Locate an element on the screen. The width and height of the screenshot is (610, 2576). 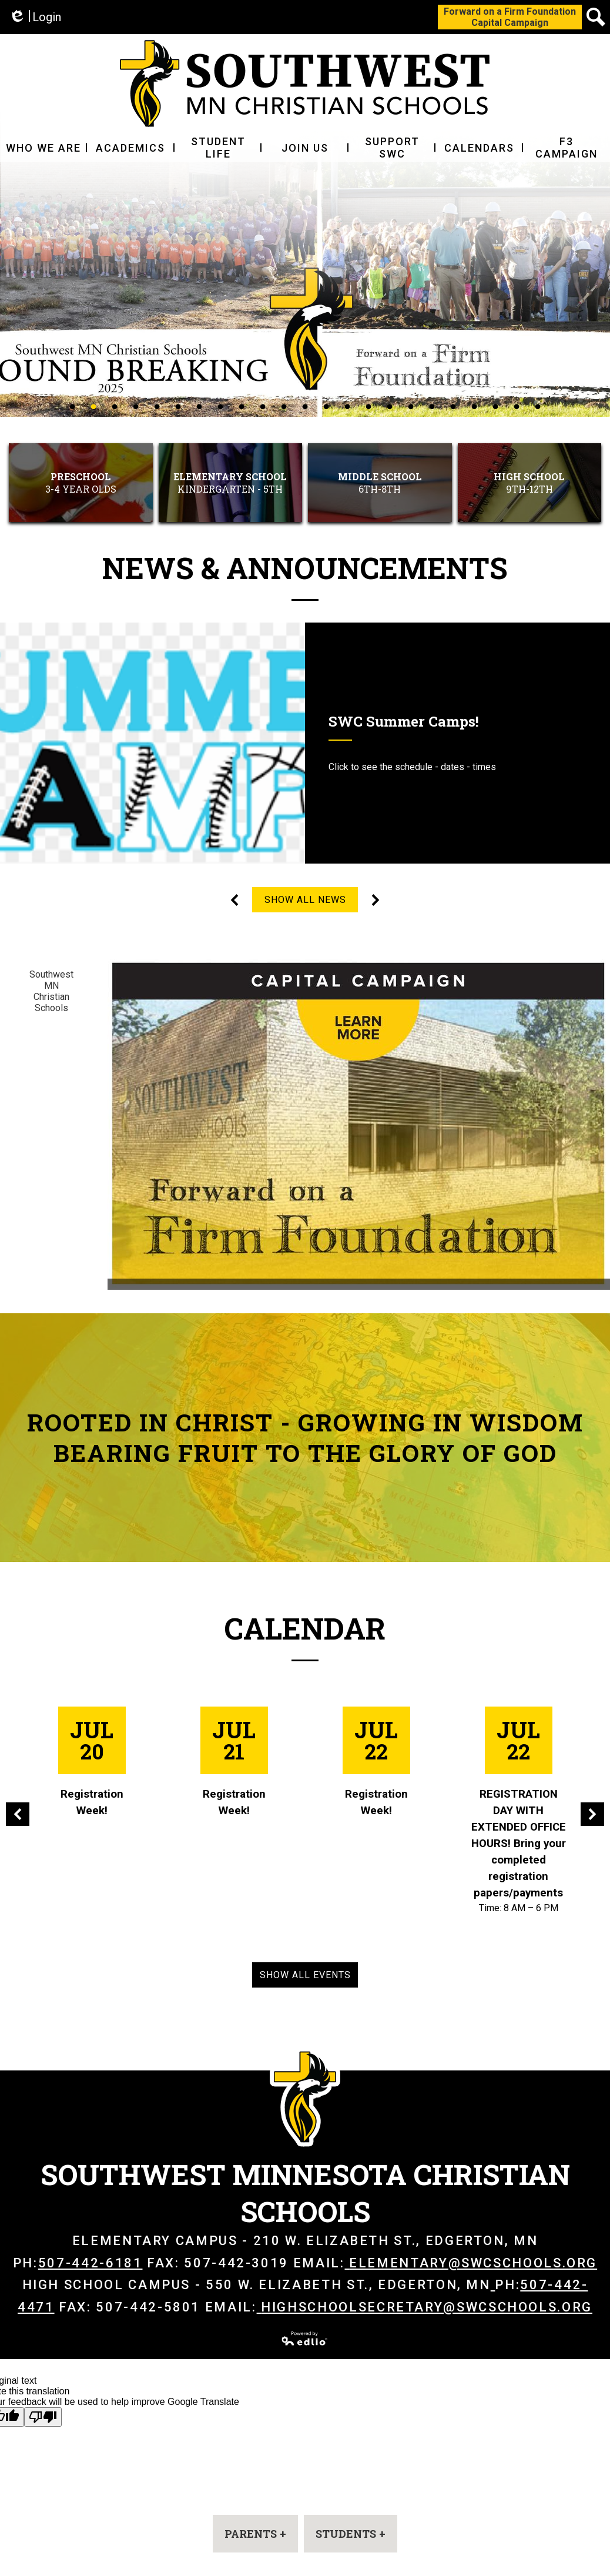
23 [tab] is located at coordinates (538, 406).